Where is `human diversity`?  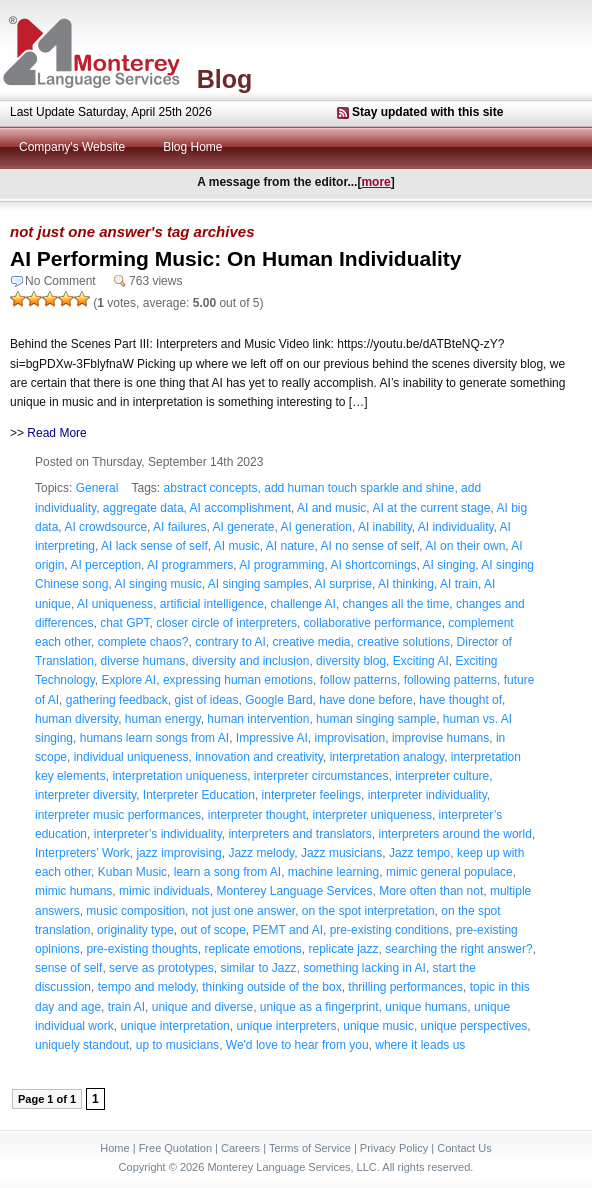
human diversity is located at coordinates (76, 719).